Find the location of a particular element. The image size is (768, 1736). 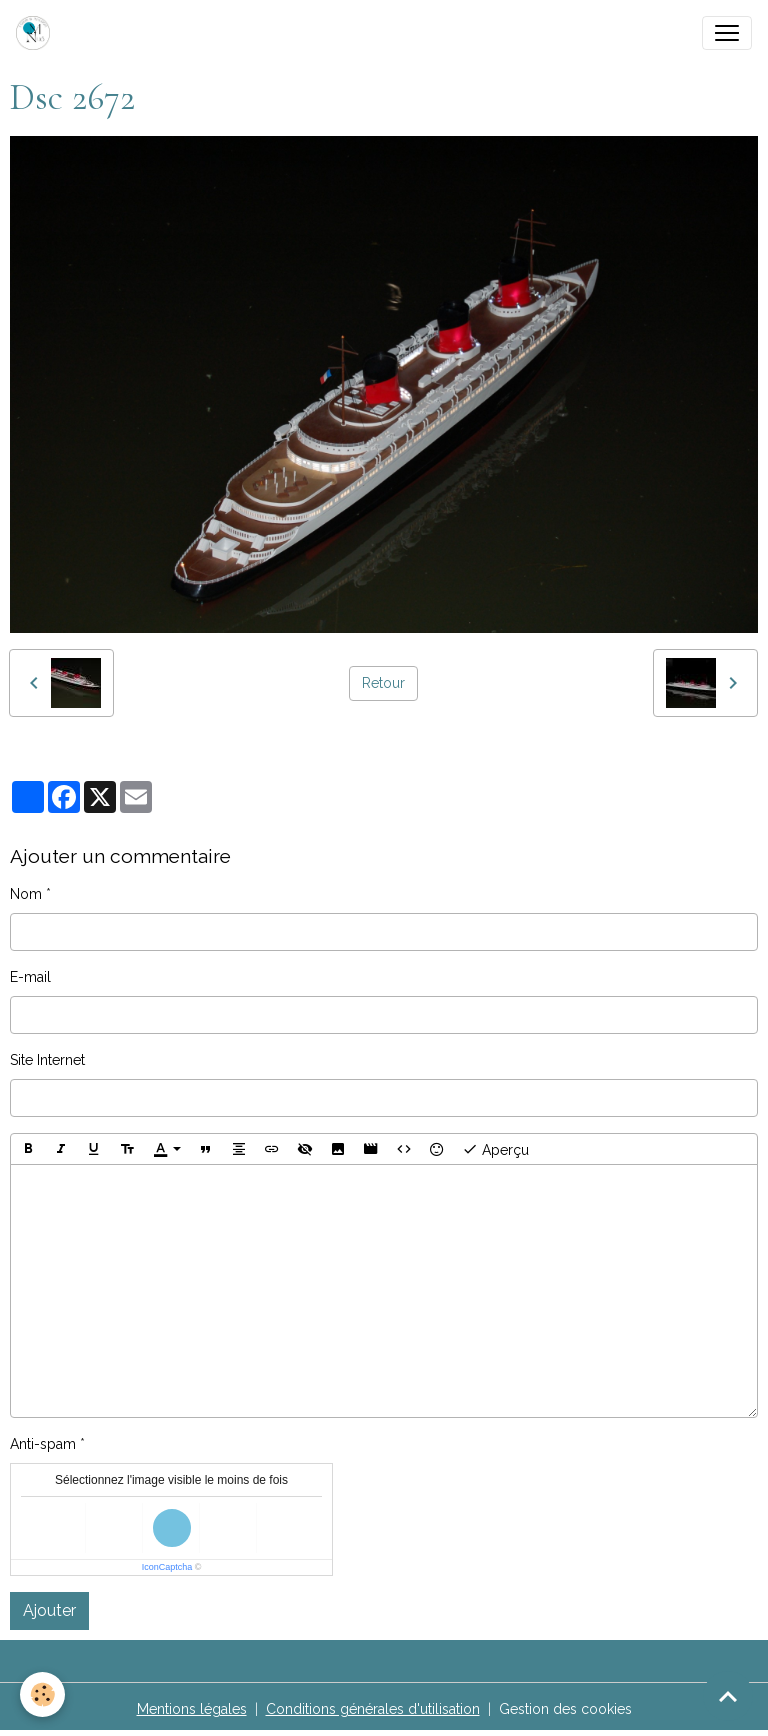

Nom is located at coordinates (26, 894).